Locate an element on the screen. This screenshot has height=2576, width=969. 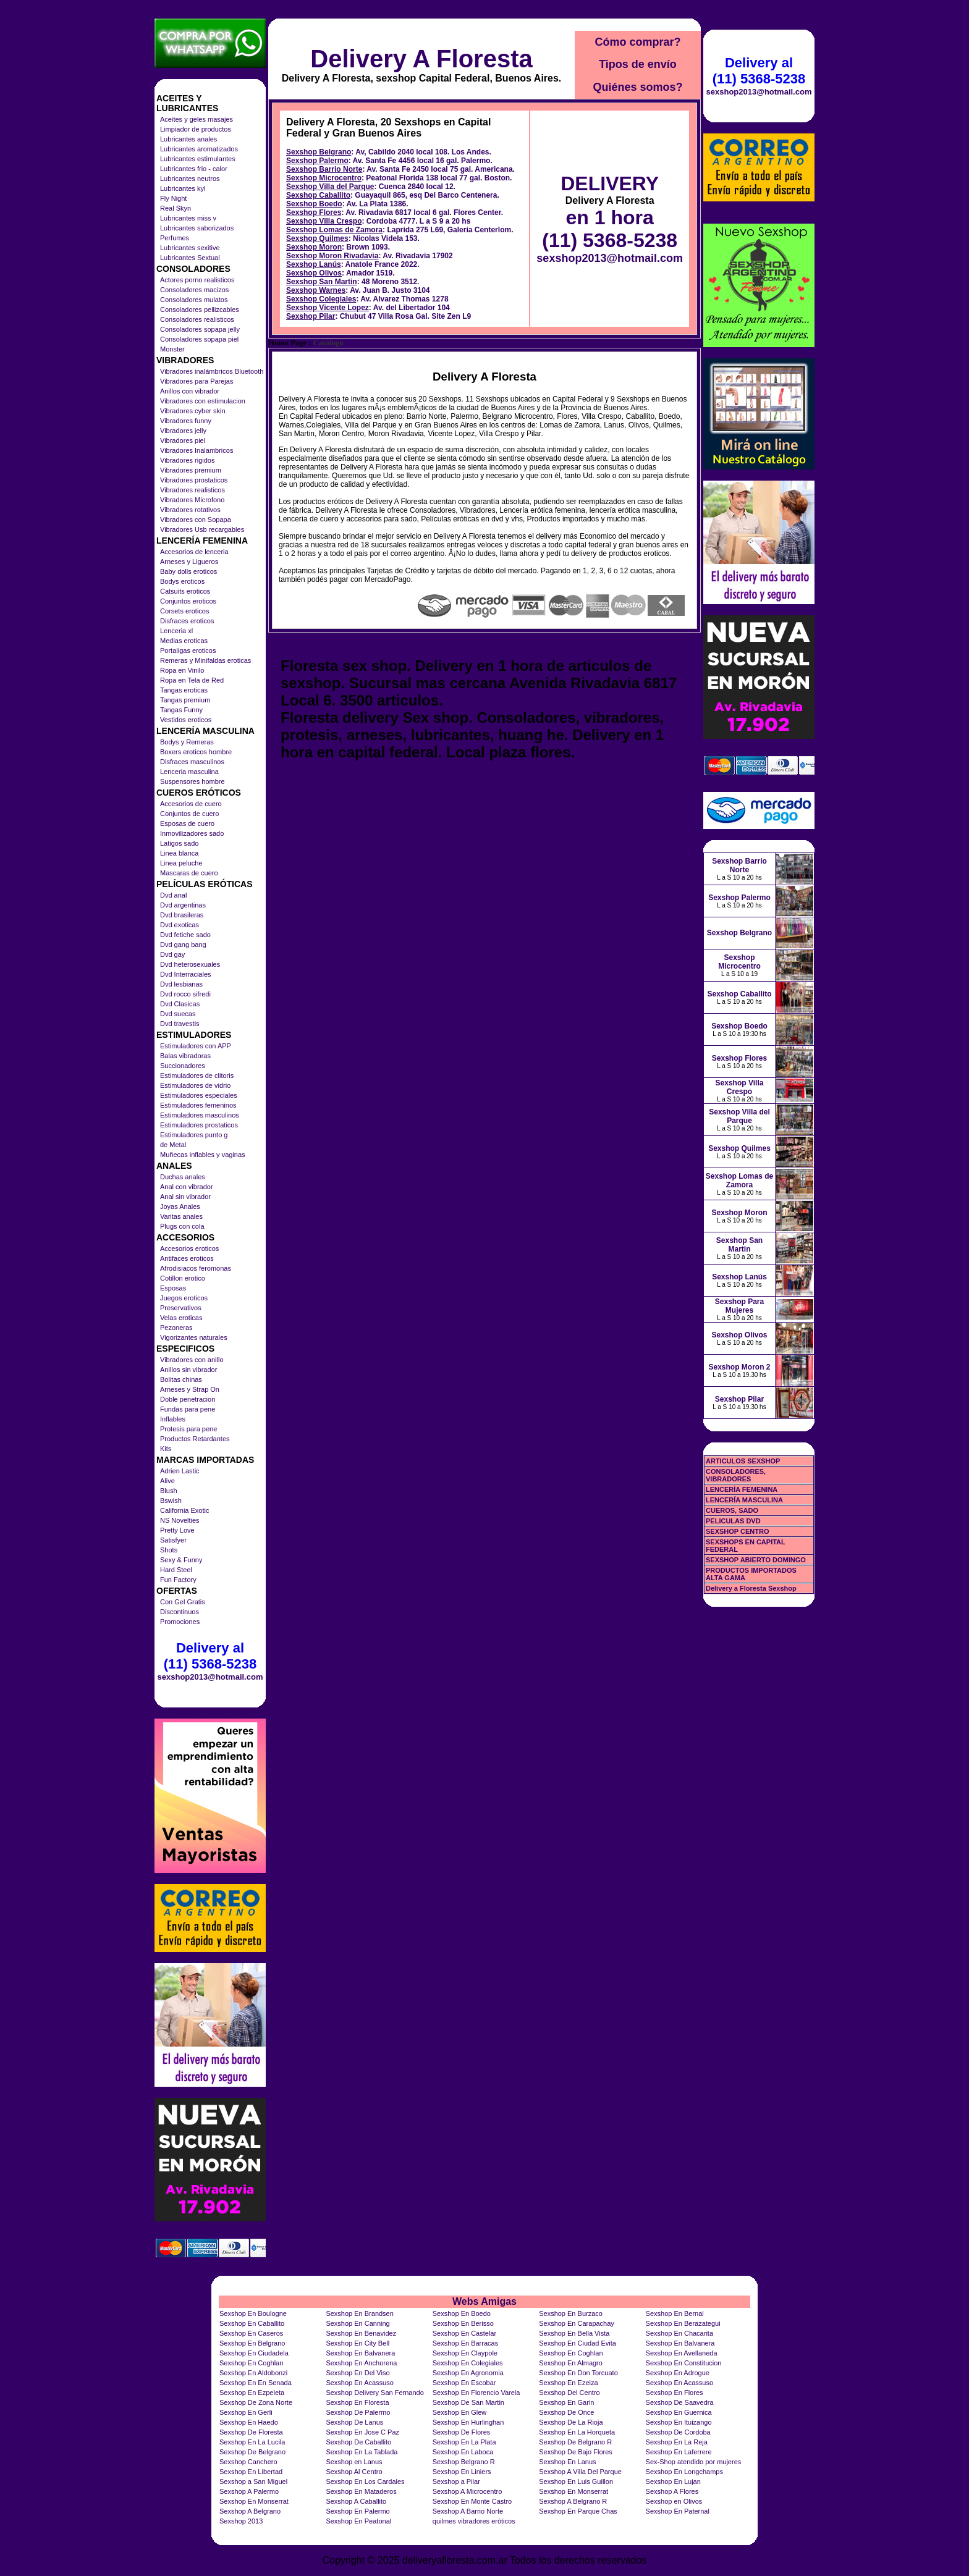
Dvd rocco sifredi is located at coordinates (185, 994).